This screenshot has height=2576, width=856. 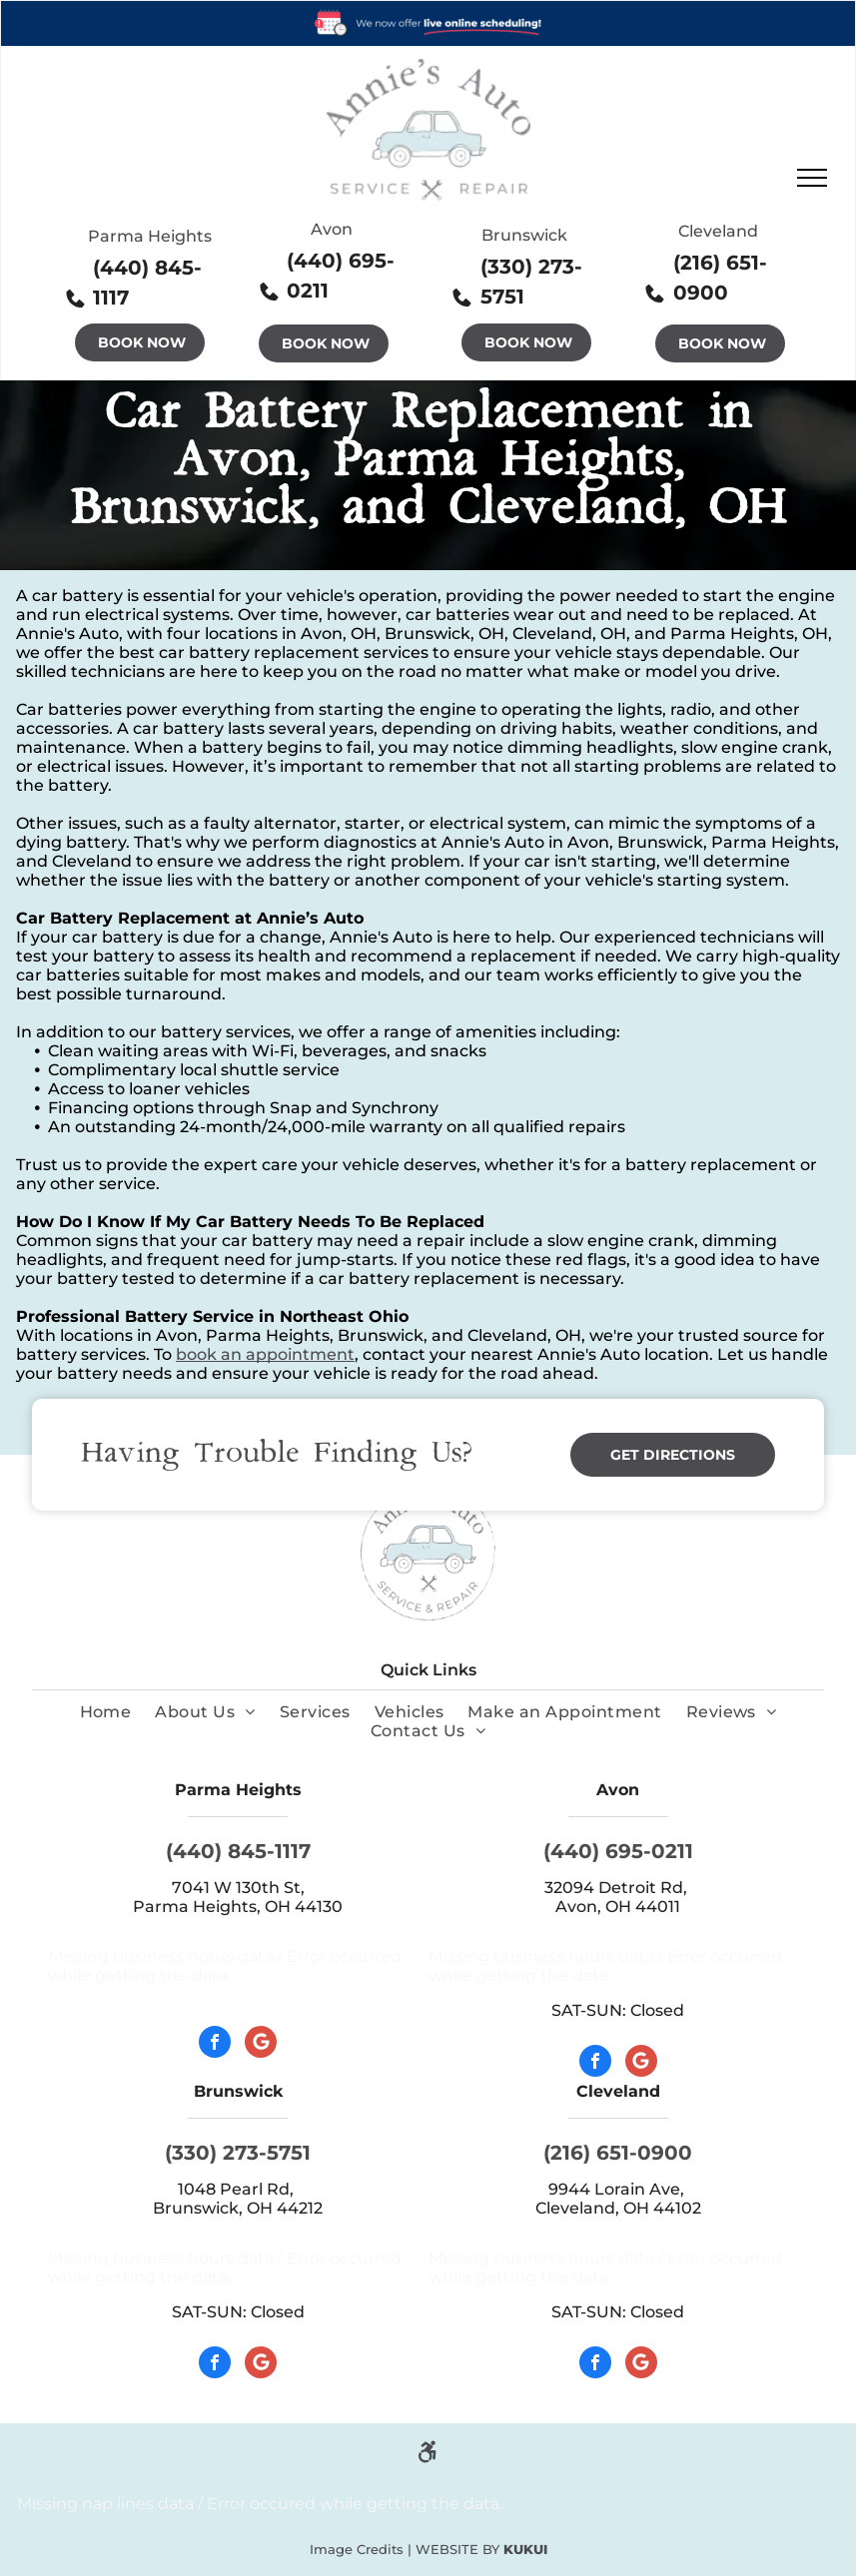 What do you see at coordinates (150, 236) in the screenshot?
I see `Parma Heights` at bounding box center [150, 236].